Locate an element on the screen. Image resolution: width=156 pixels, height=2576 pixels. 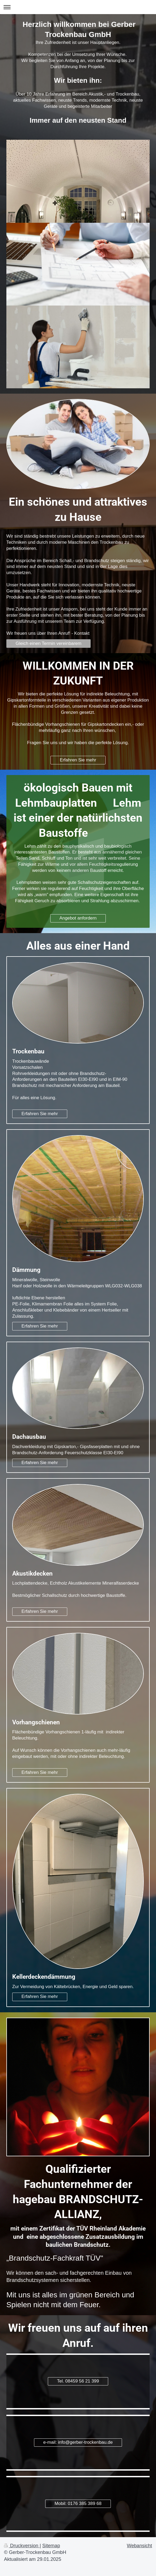
Sitemap is located at coordinates (51, 2545).